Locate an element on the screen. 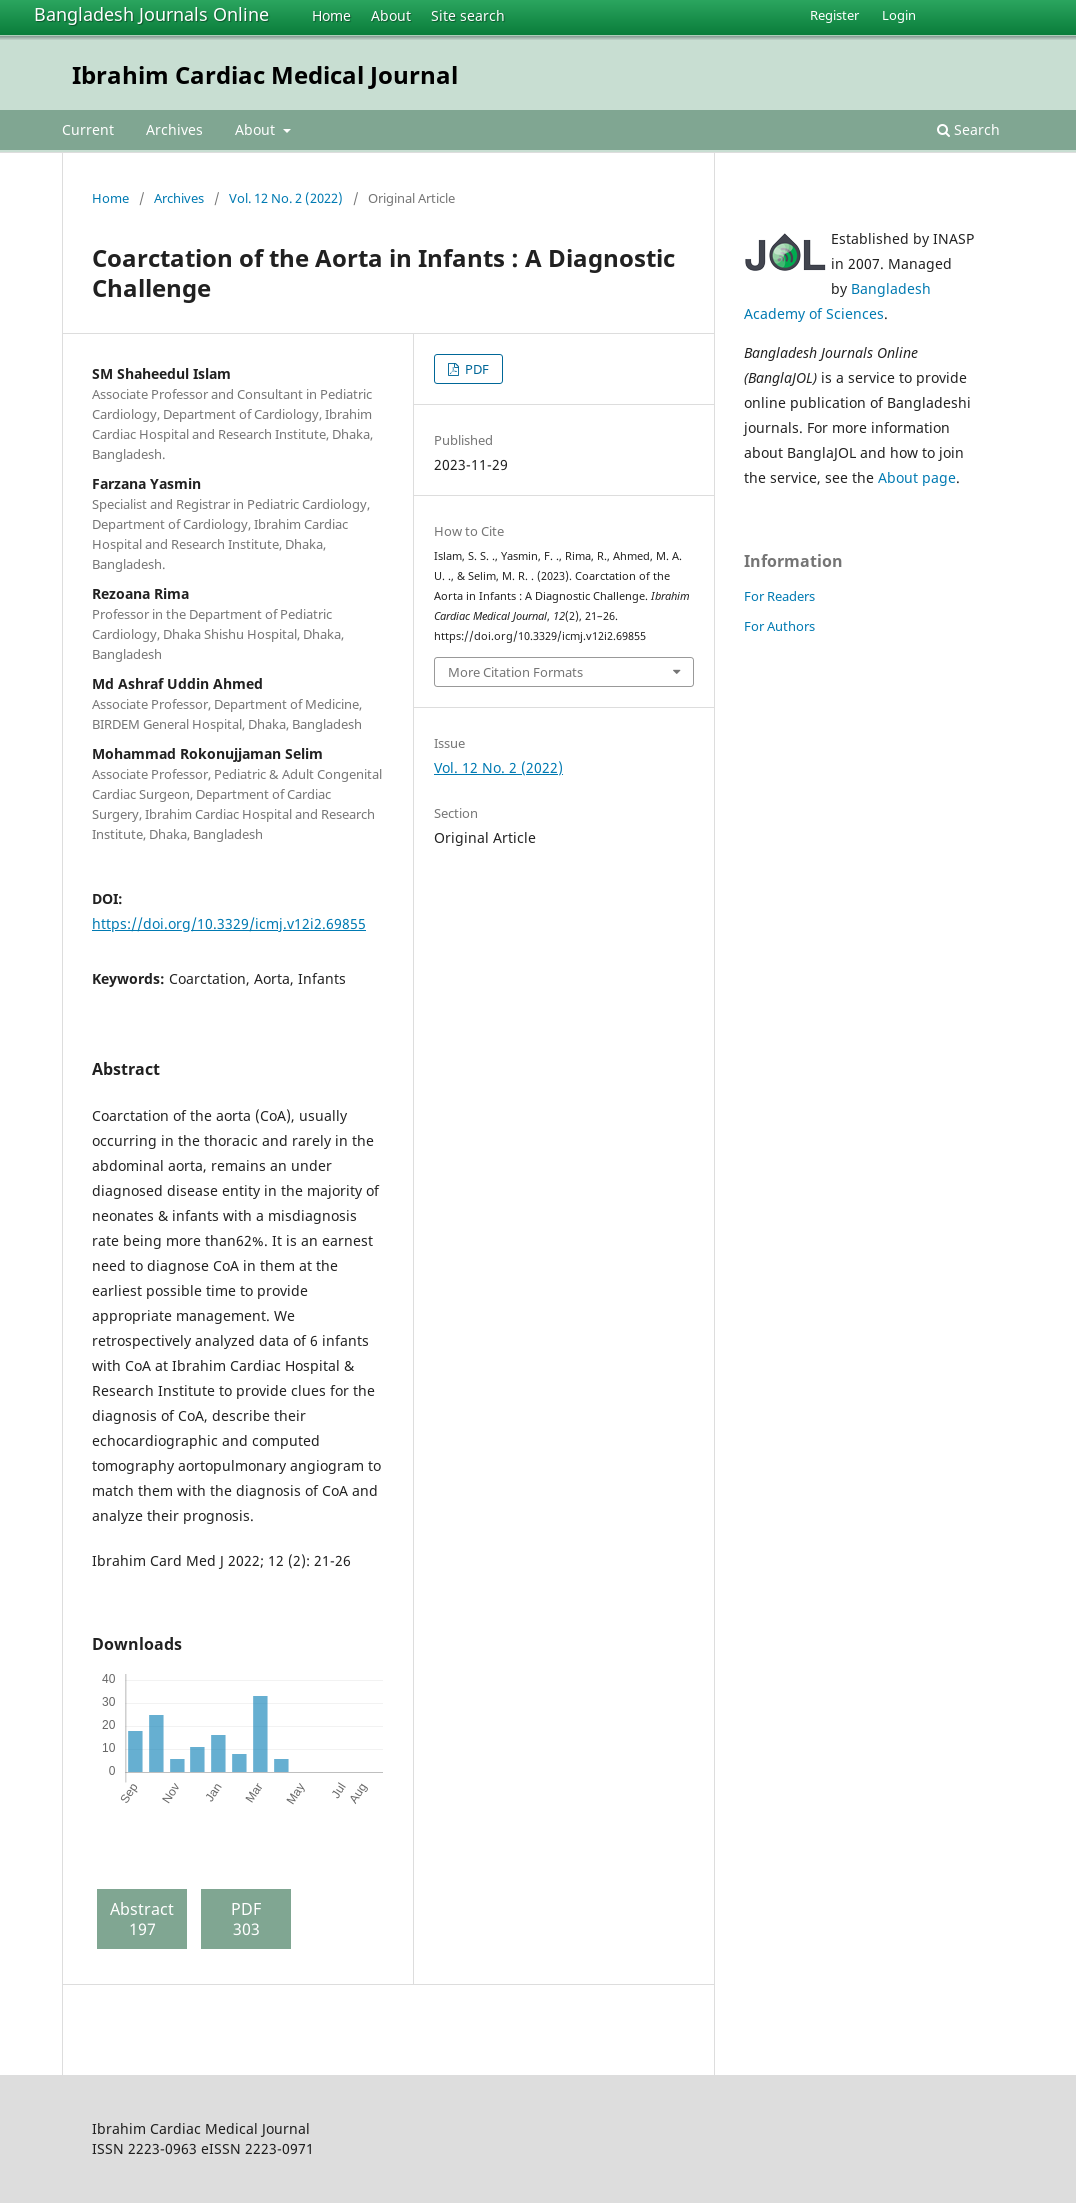 Image resolution: width=1076 pixels, height=2203 pixels. Vol. 12 No. 2 (2022) is located at coordinates (286, 198).